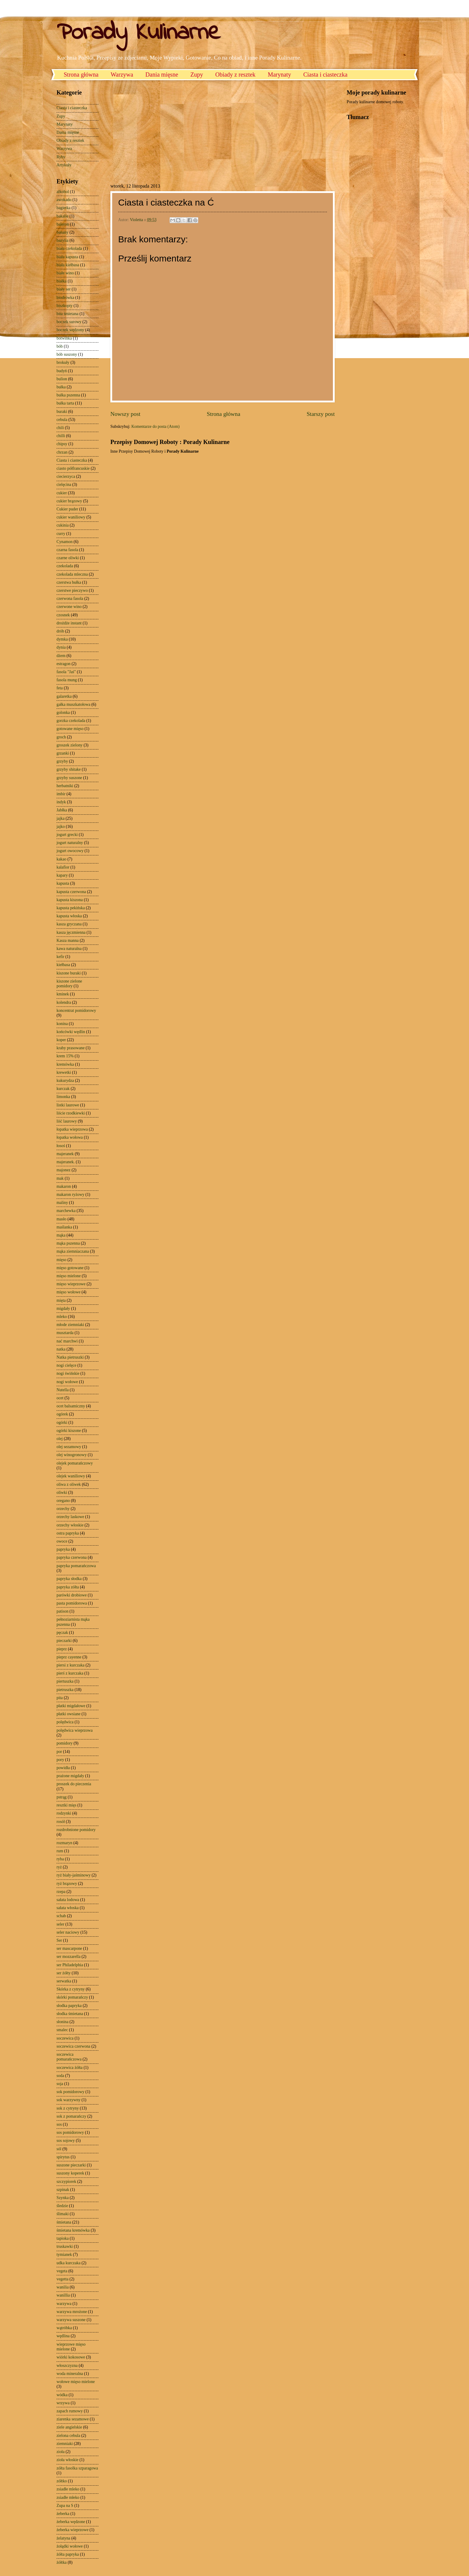  What do you see at coordinates (73, 2230) in the screenshot?
I see `śmietana kremówka` at bounding box center [73, 2230].